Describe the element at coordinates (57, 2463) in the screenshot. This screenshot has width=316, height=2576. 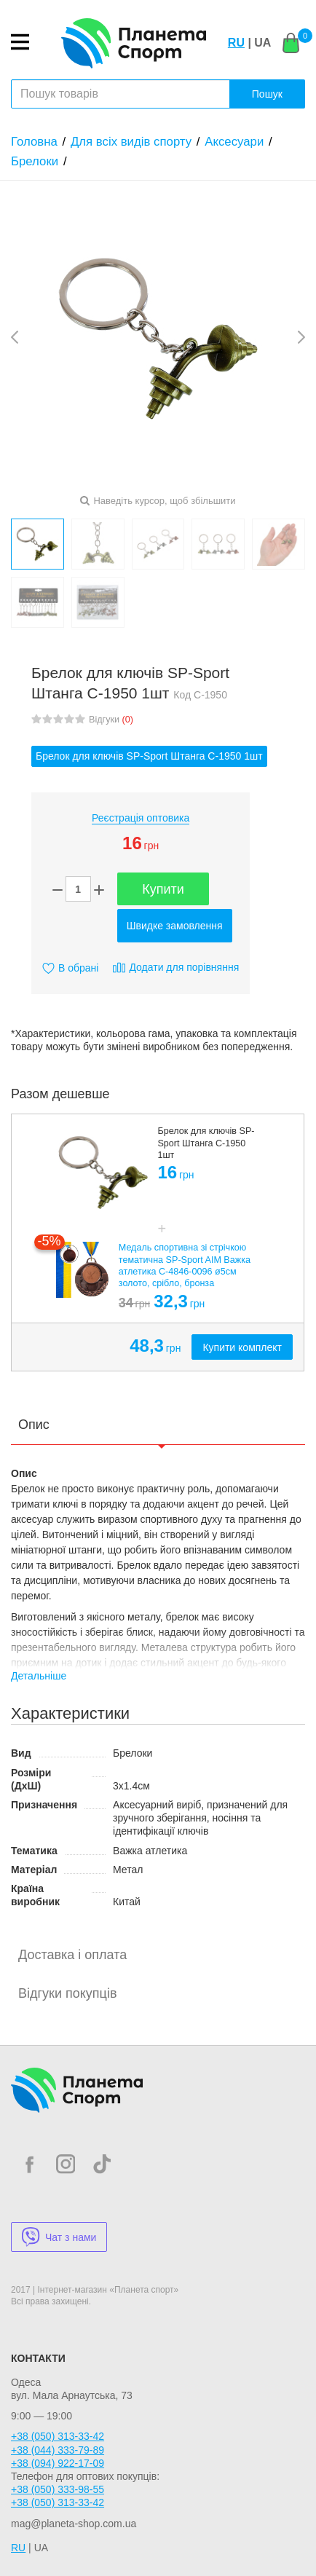
I see `+38 (094) 922-17-09` at that location.